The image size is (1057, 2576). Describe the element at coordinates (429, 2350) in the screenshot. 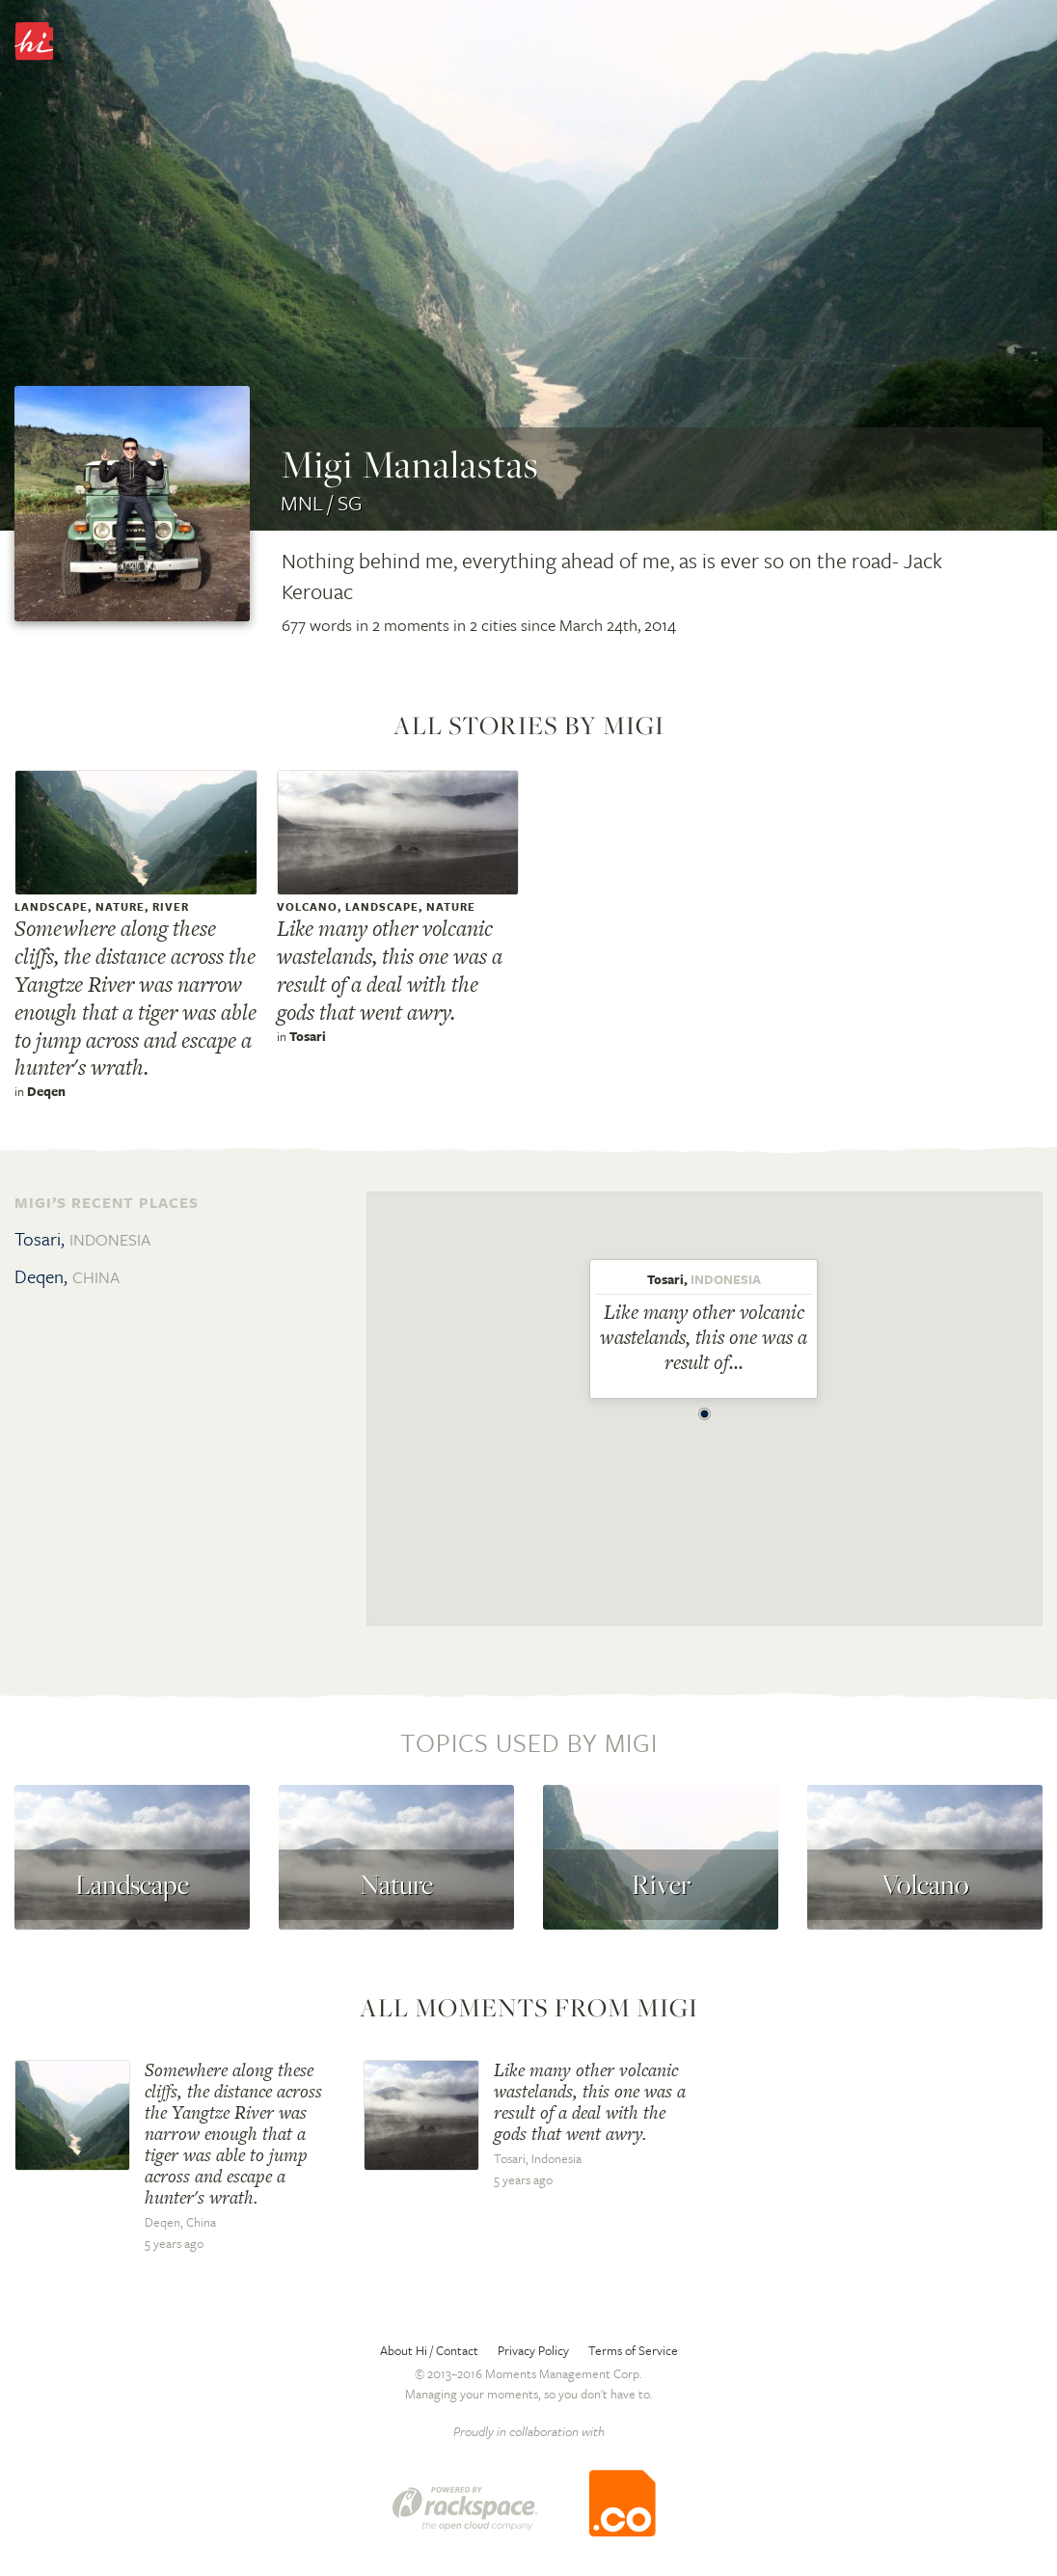

I see `About Hi / Contact` at that location.